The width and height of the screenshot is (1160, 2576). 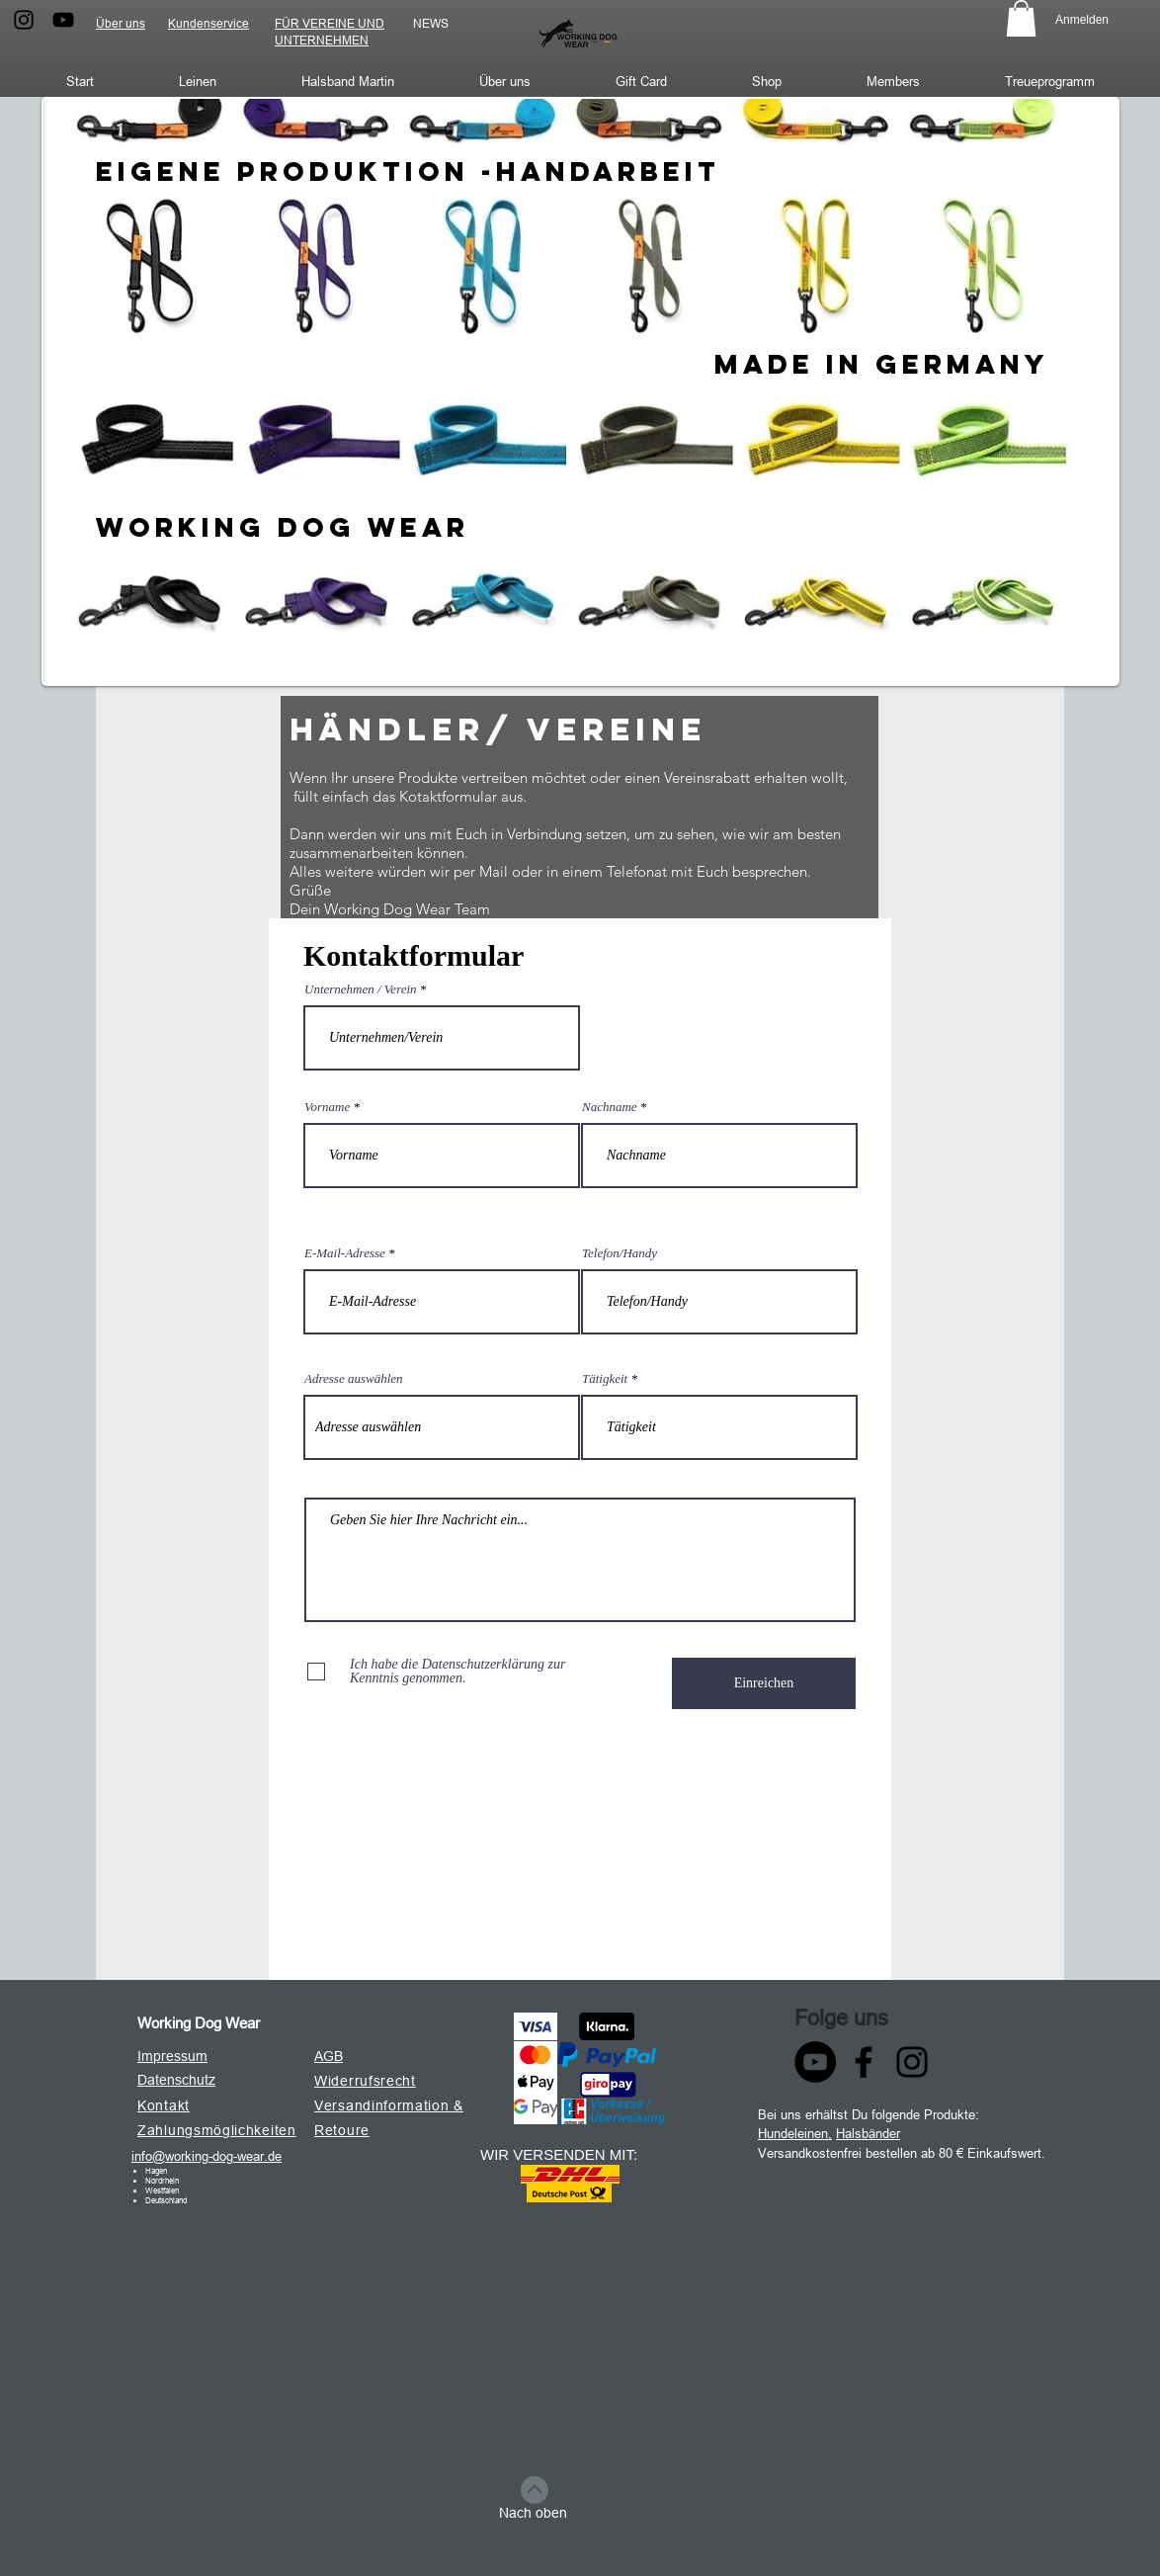 What do you see at coordinates (795, 2133) in the screenshot?
I see `Hundeleinen,` at bounding box center [795, 2133].